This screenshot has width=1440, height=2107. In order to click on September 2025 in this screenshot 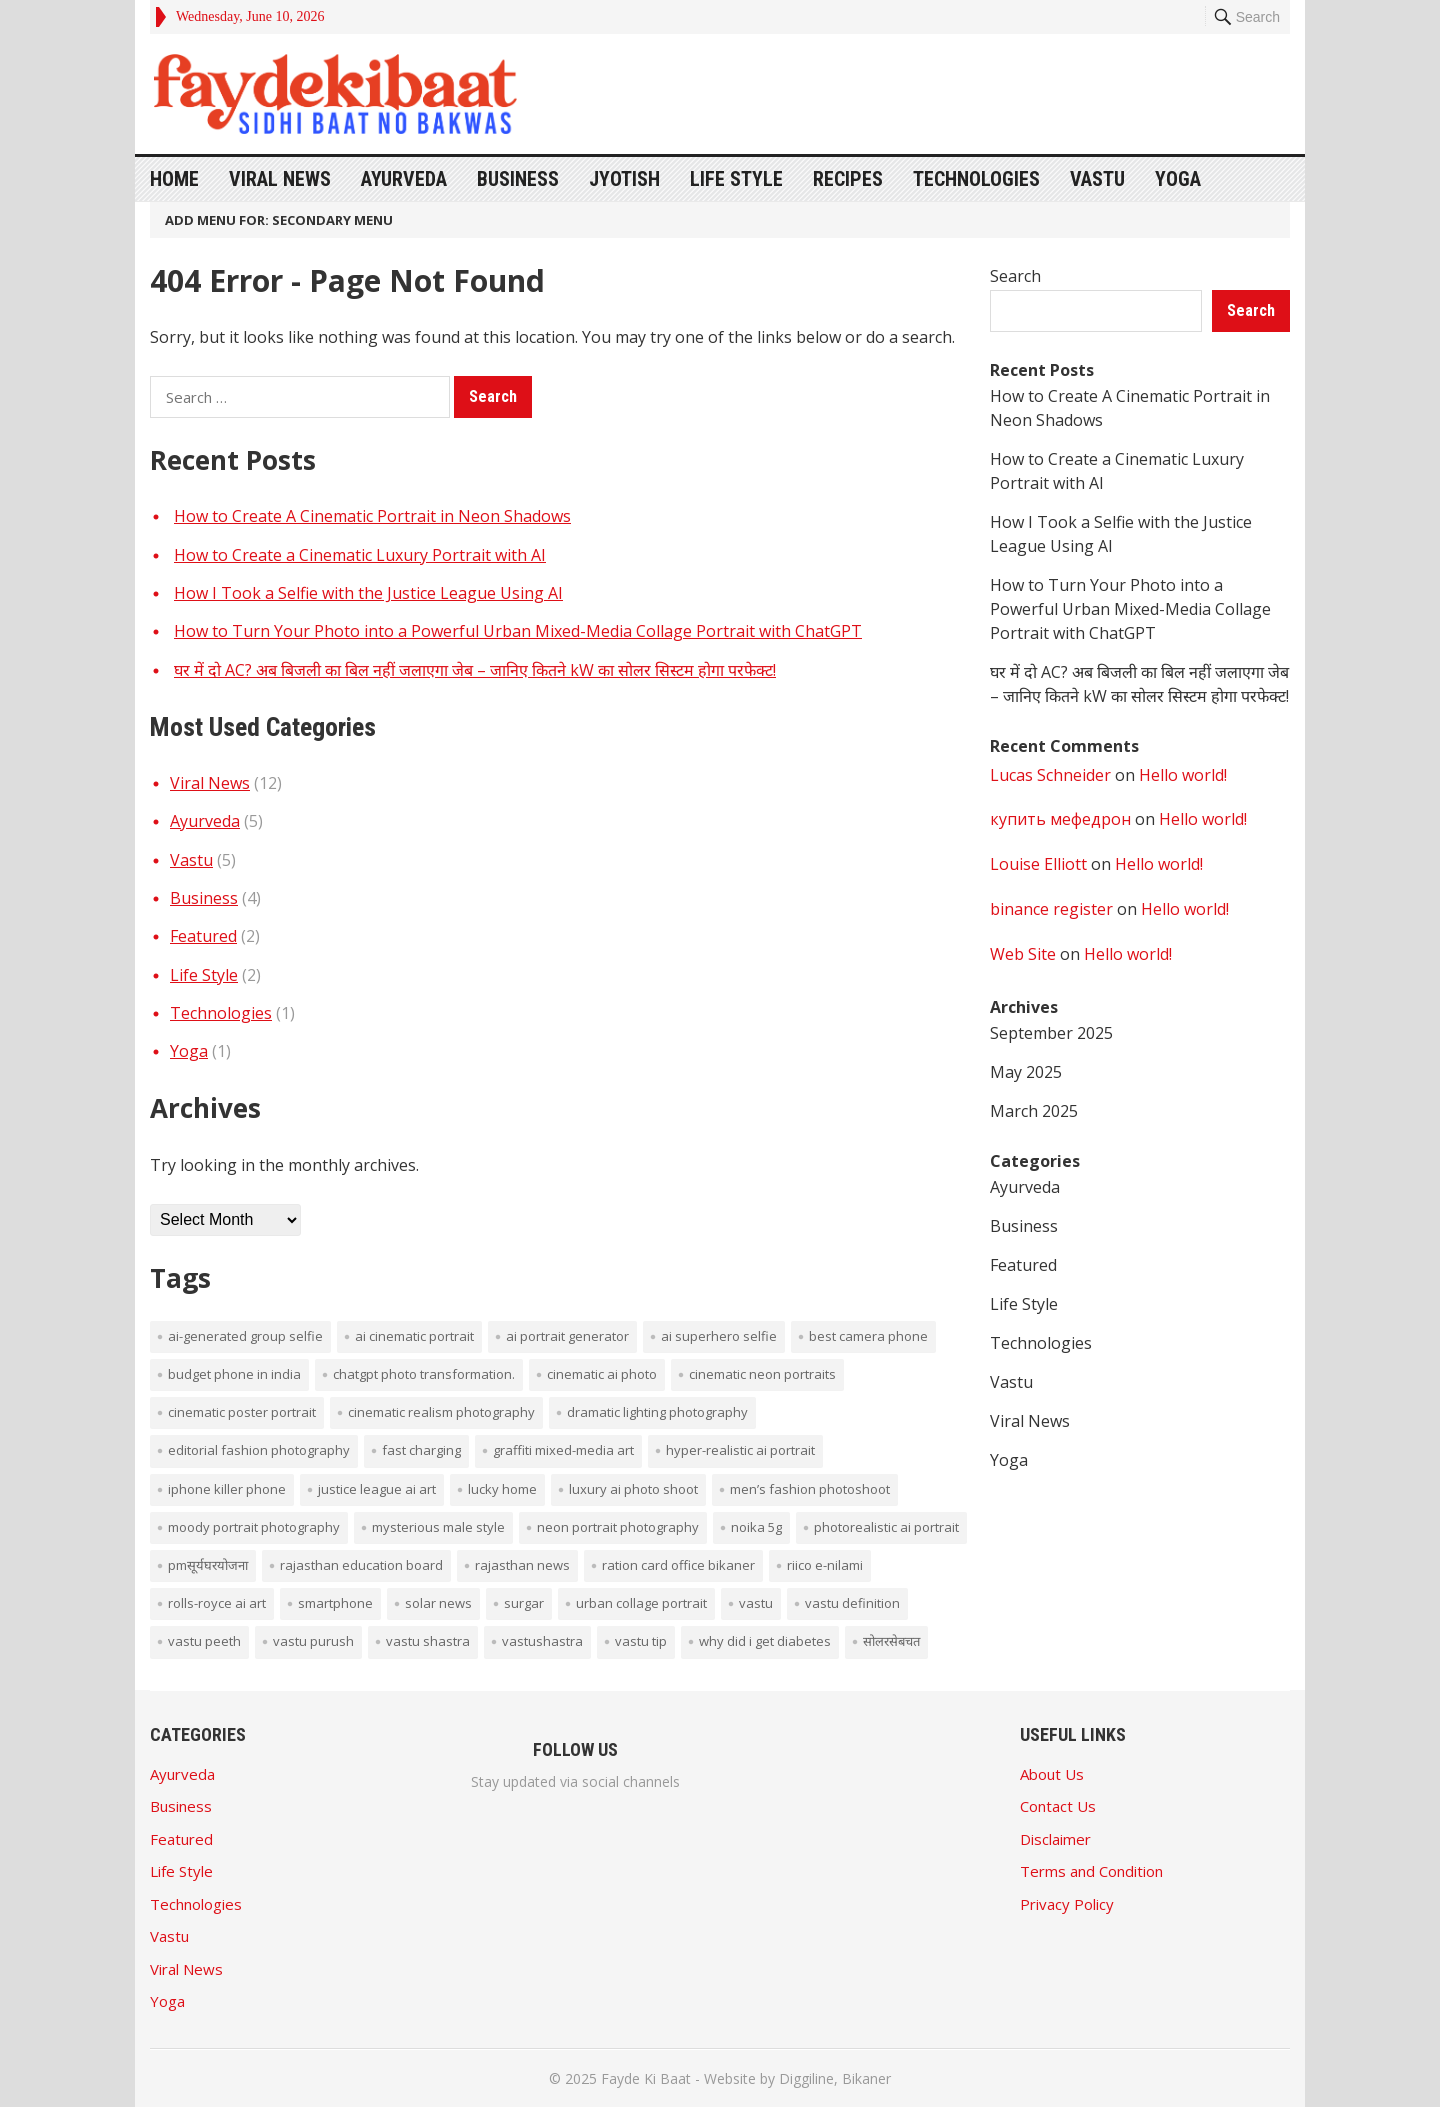, I will do `click(1051, 1033)`.